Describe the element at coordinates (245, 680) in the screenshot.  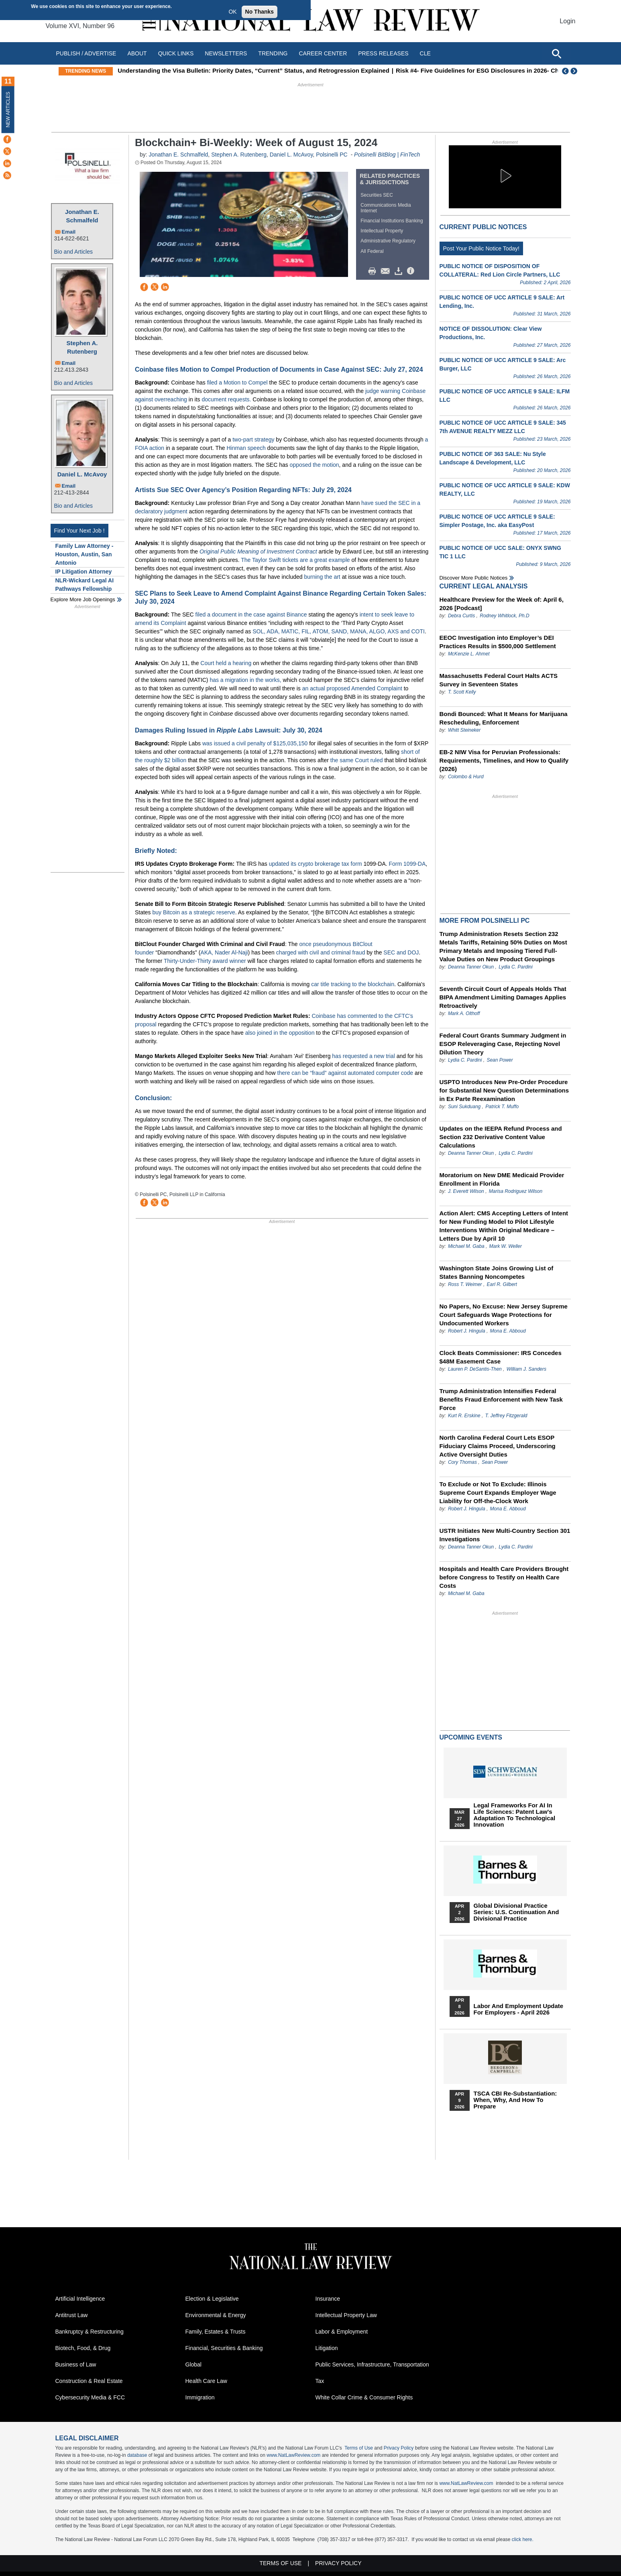
I see `has a migration in the works,` at that location.